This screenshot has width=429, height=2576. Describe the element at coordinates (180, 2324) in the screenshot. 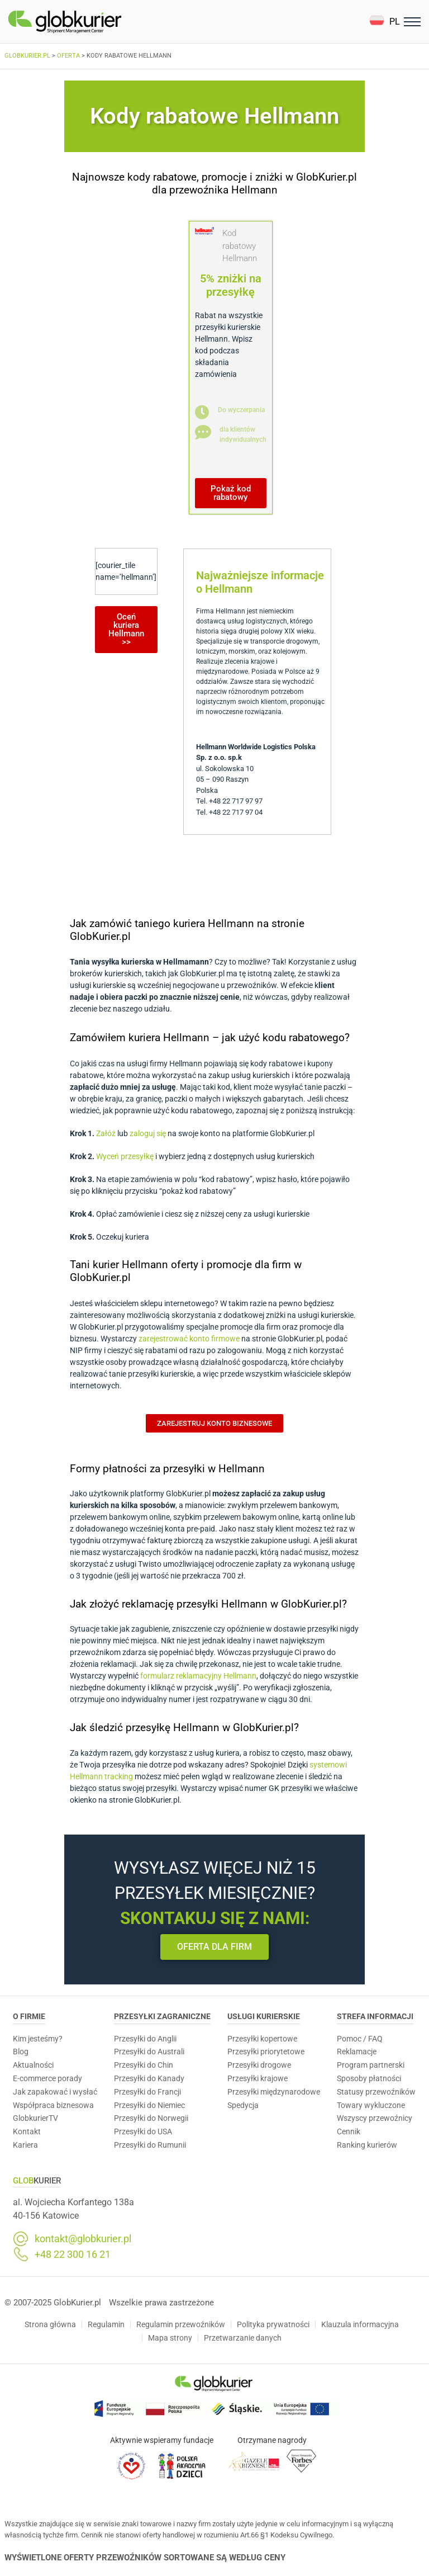

I see `Regulamin przewoźników` at that location.